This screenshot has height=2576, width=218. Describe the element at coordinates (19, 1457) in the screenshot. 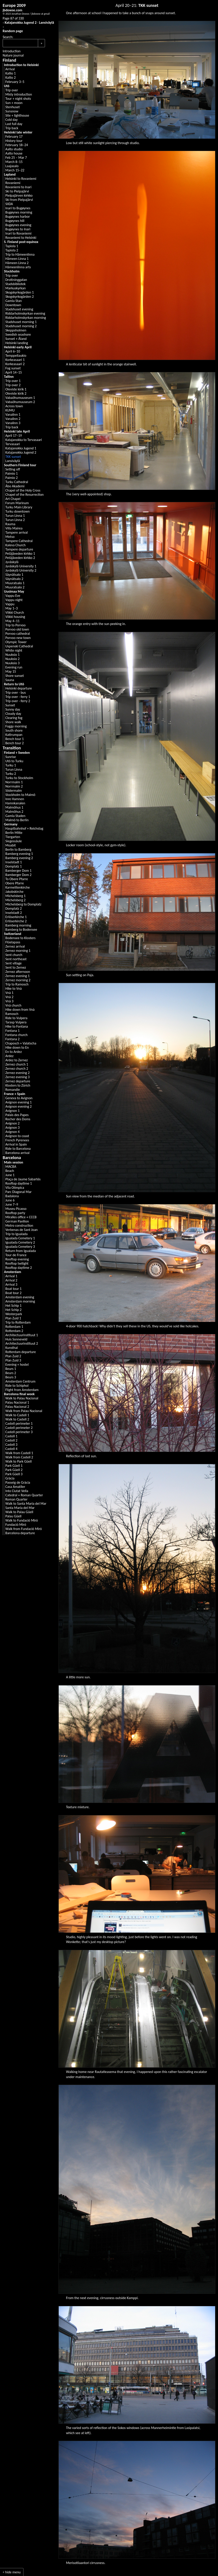

I see `Walk from Castell 2` at that location.